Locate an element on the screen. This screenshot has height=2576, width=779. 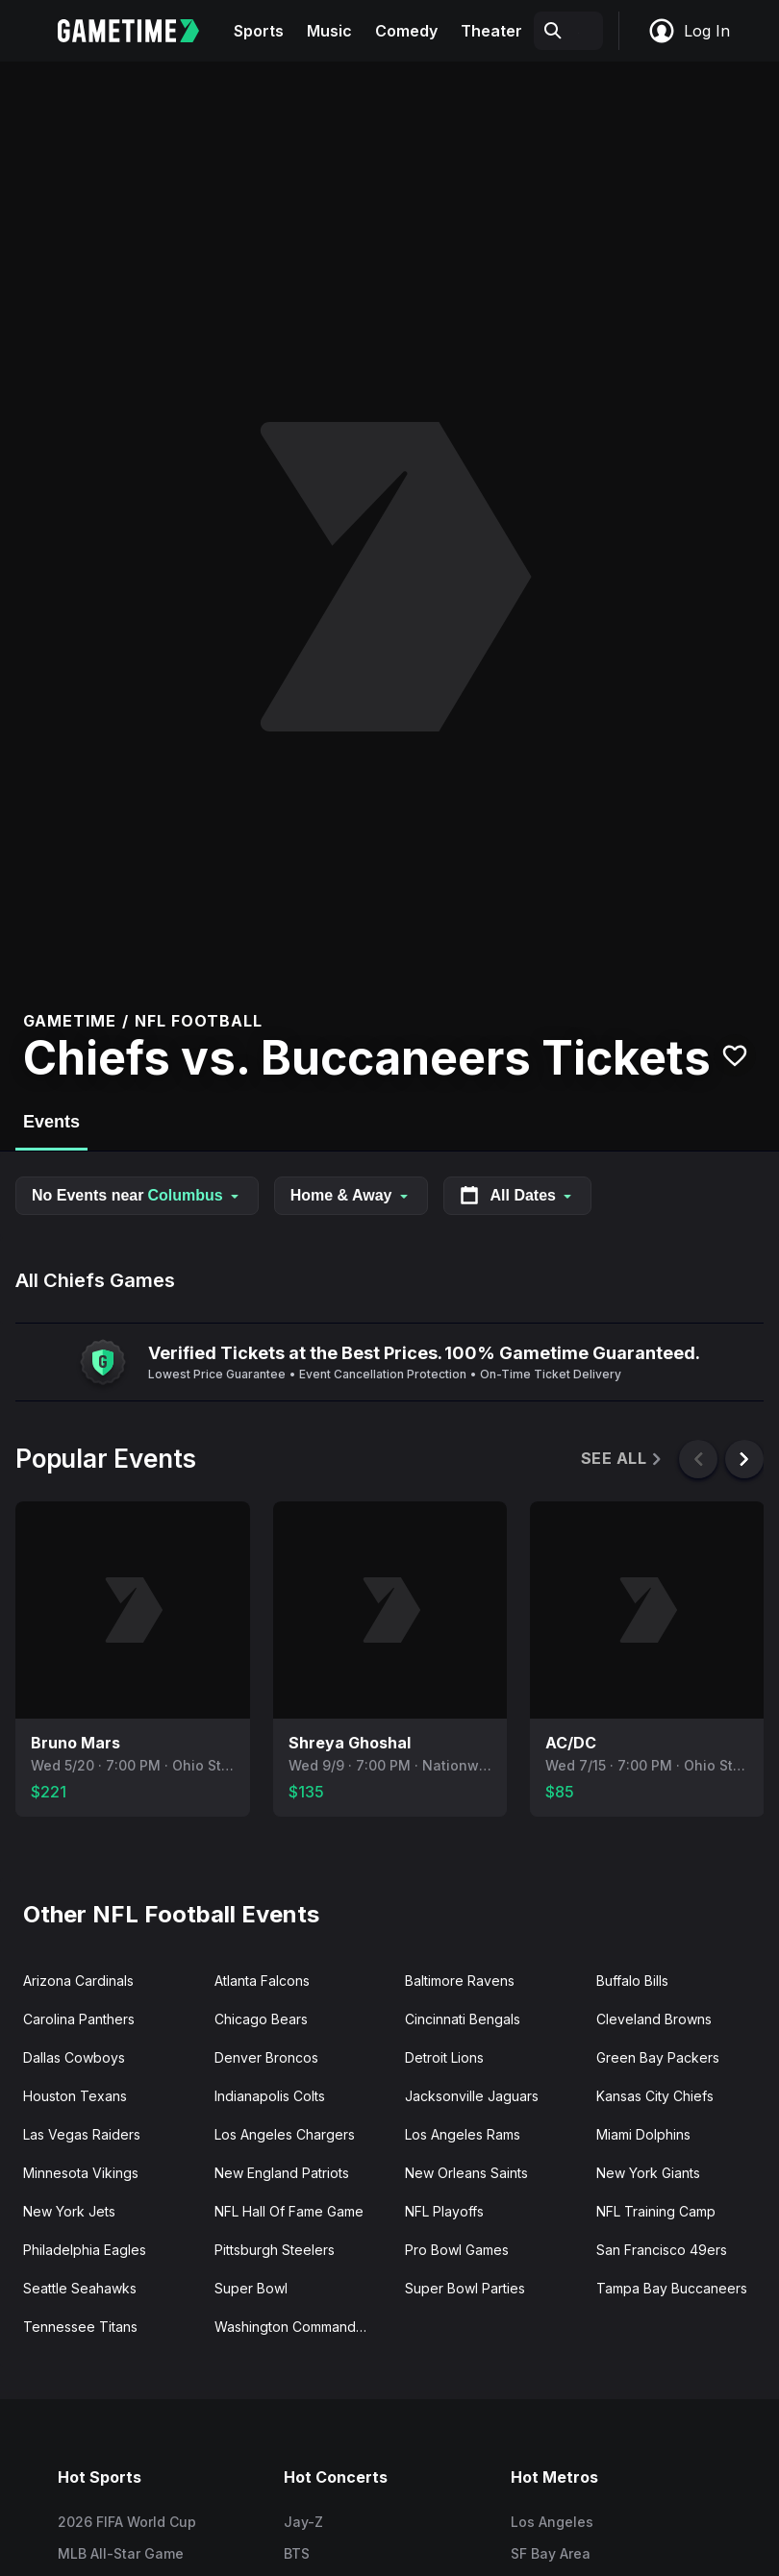
[Gametime home] is located at coordinates (140, 30).